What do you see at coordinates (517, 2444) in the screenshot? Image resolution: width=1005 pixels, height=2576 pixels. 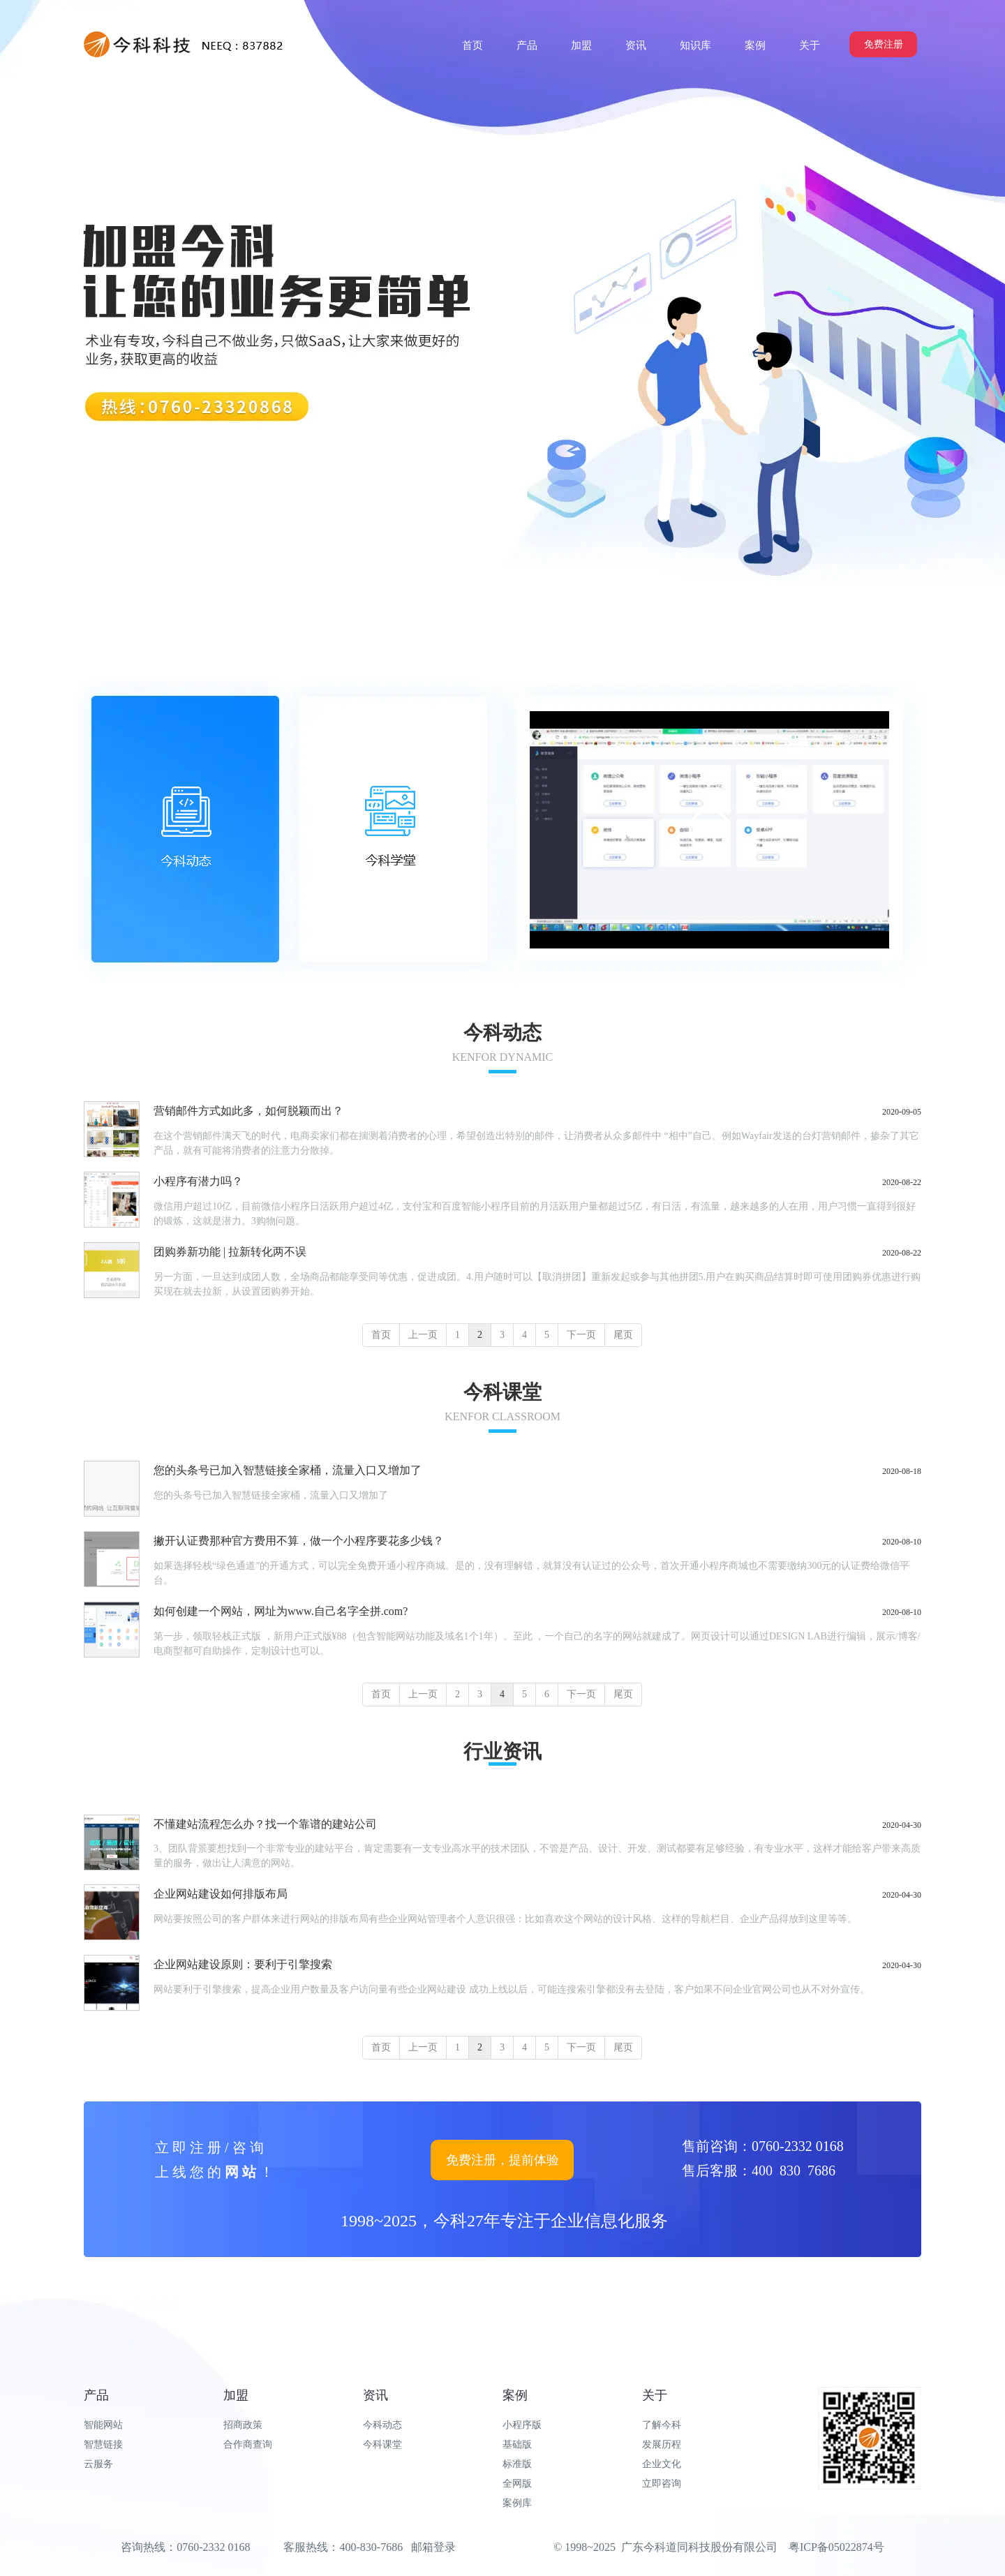 I see `基础版` at bounding box center [517, 2444].